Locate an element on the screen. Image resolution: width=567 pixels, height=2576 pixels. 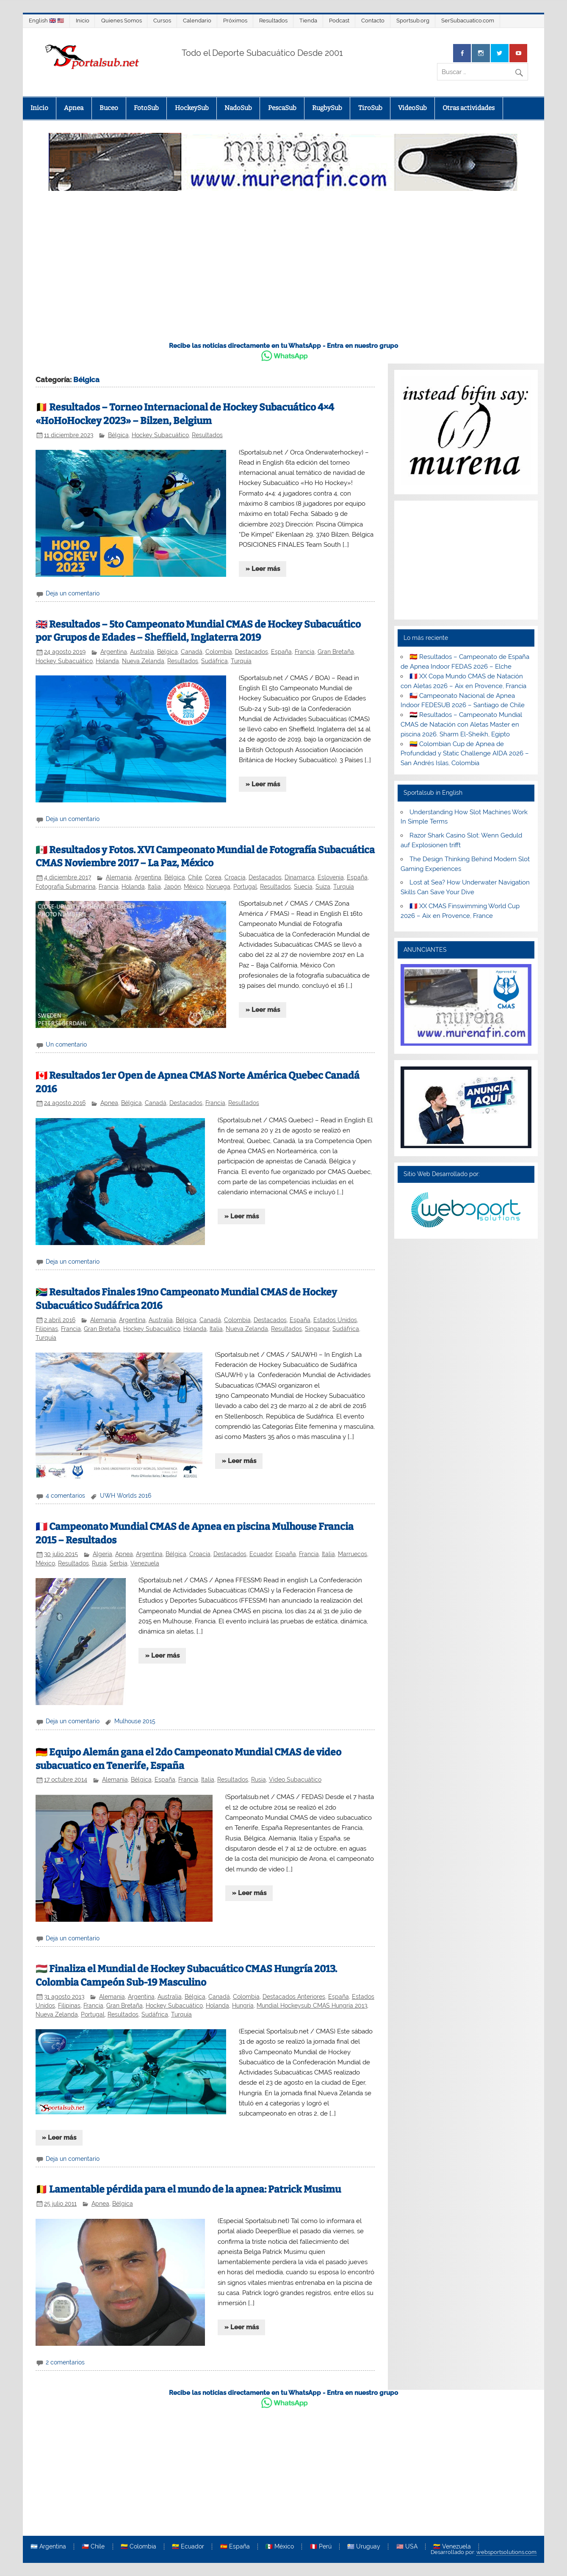
Japón is located at coordinates (172, 886).